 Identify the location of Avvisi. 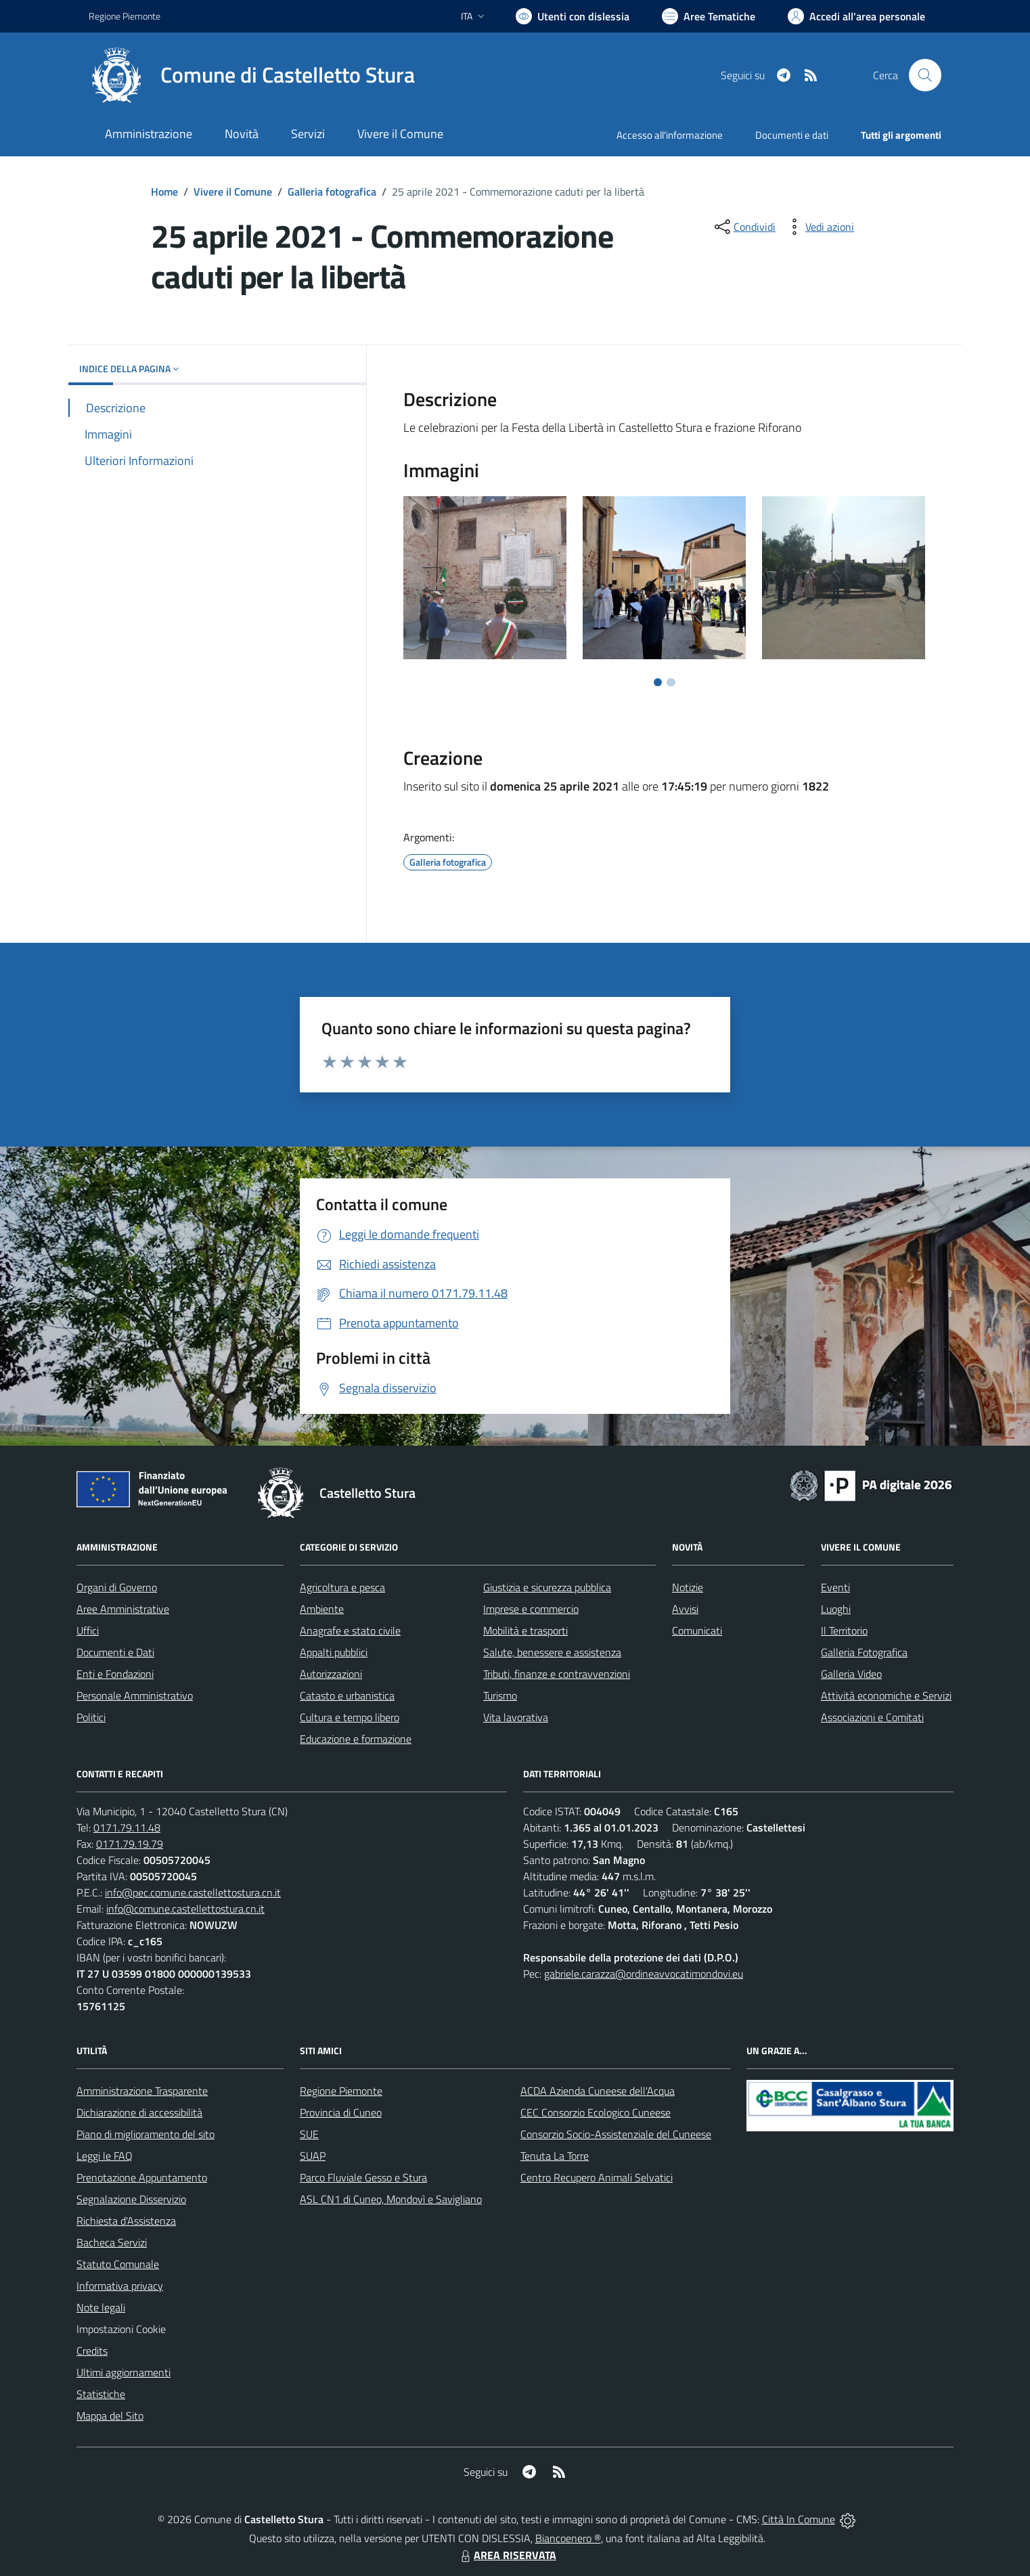
(685, 1609).